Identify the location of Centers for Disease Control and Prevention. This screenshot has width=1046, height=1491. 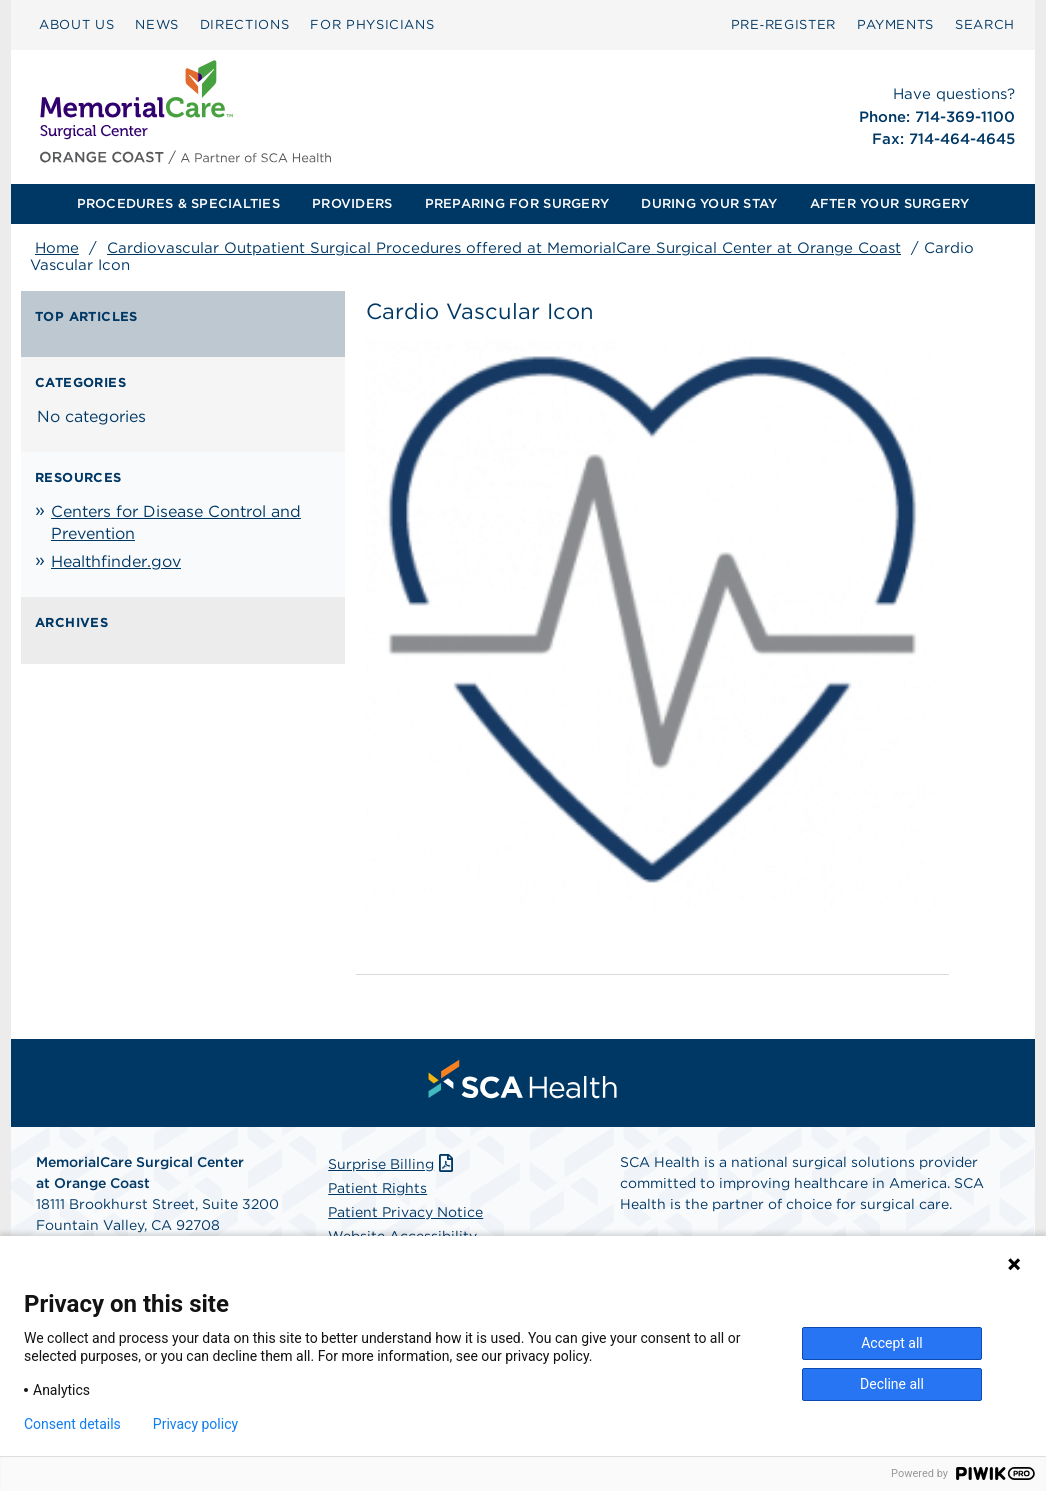
(176, 522).